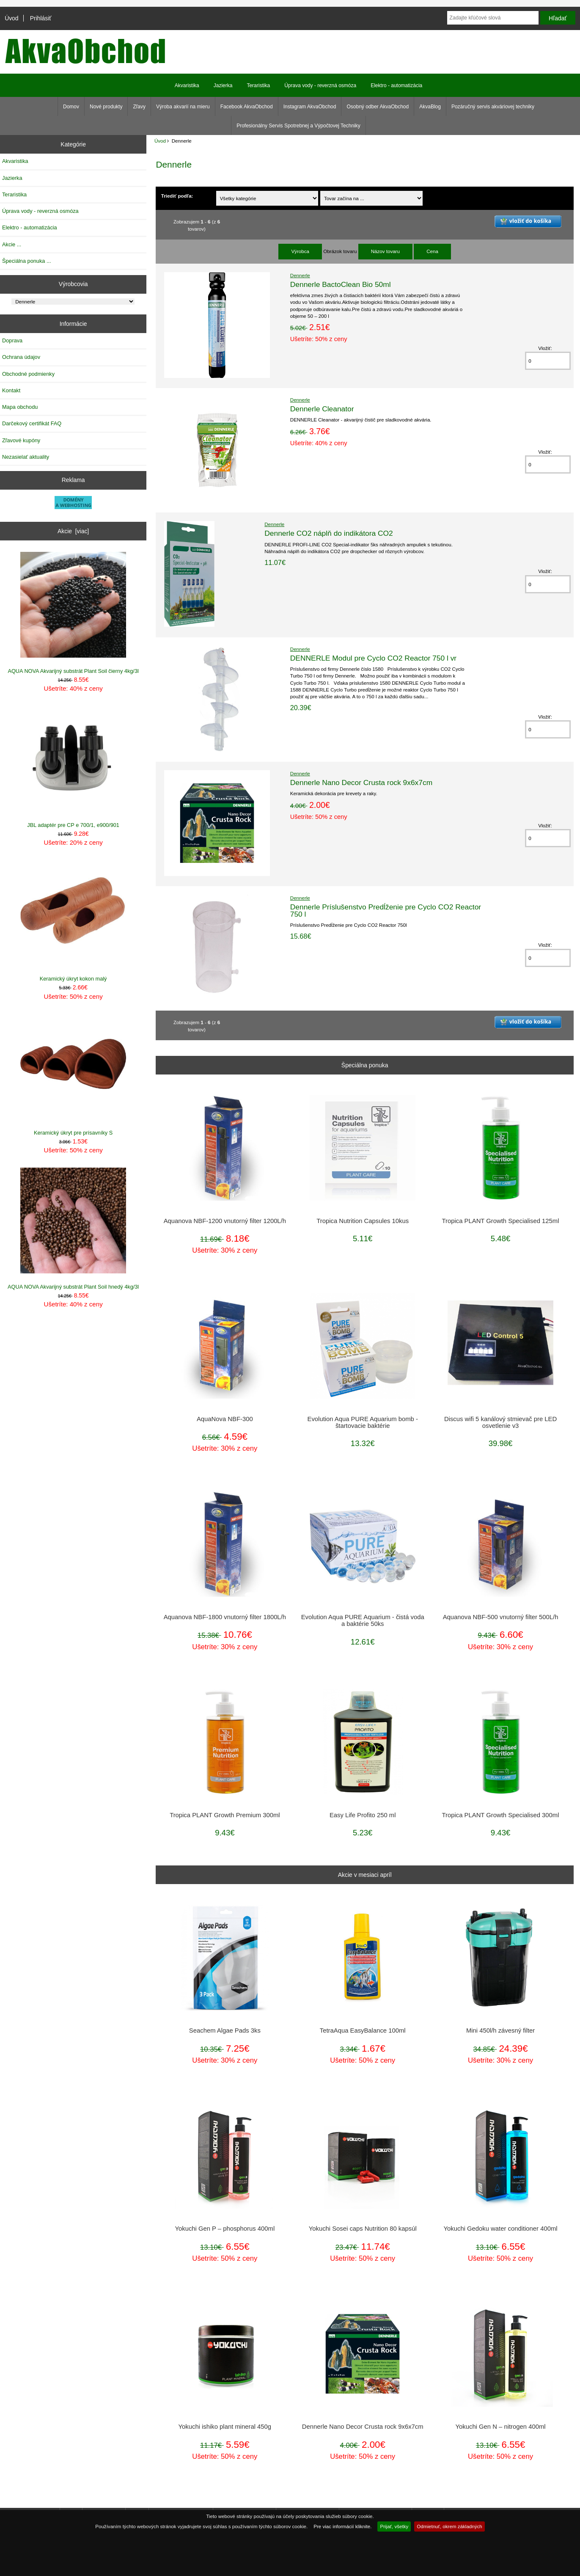 This screenshot has width=580, height=2576. I want to click on Easy Life Profito 250 ml, so click(363, 1815).